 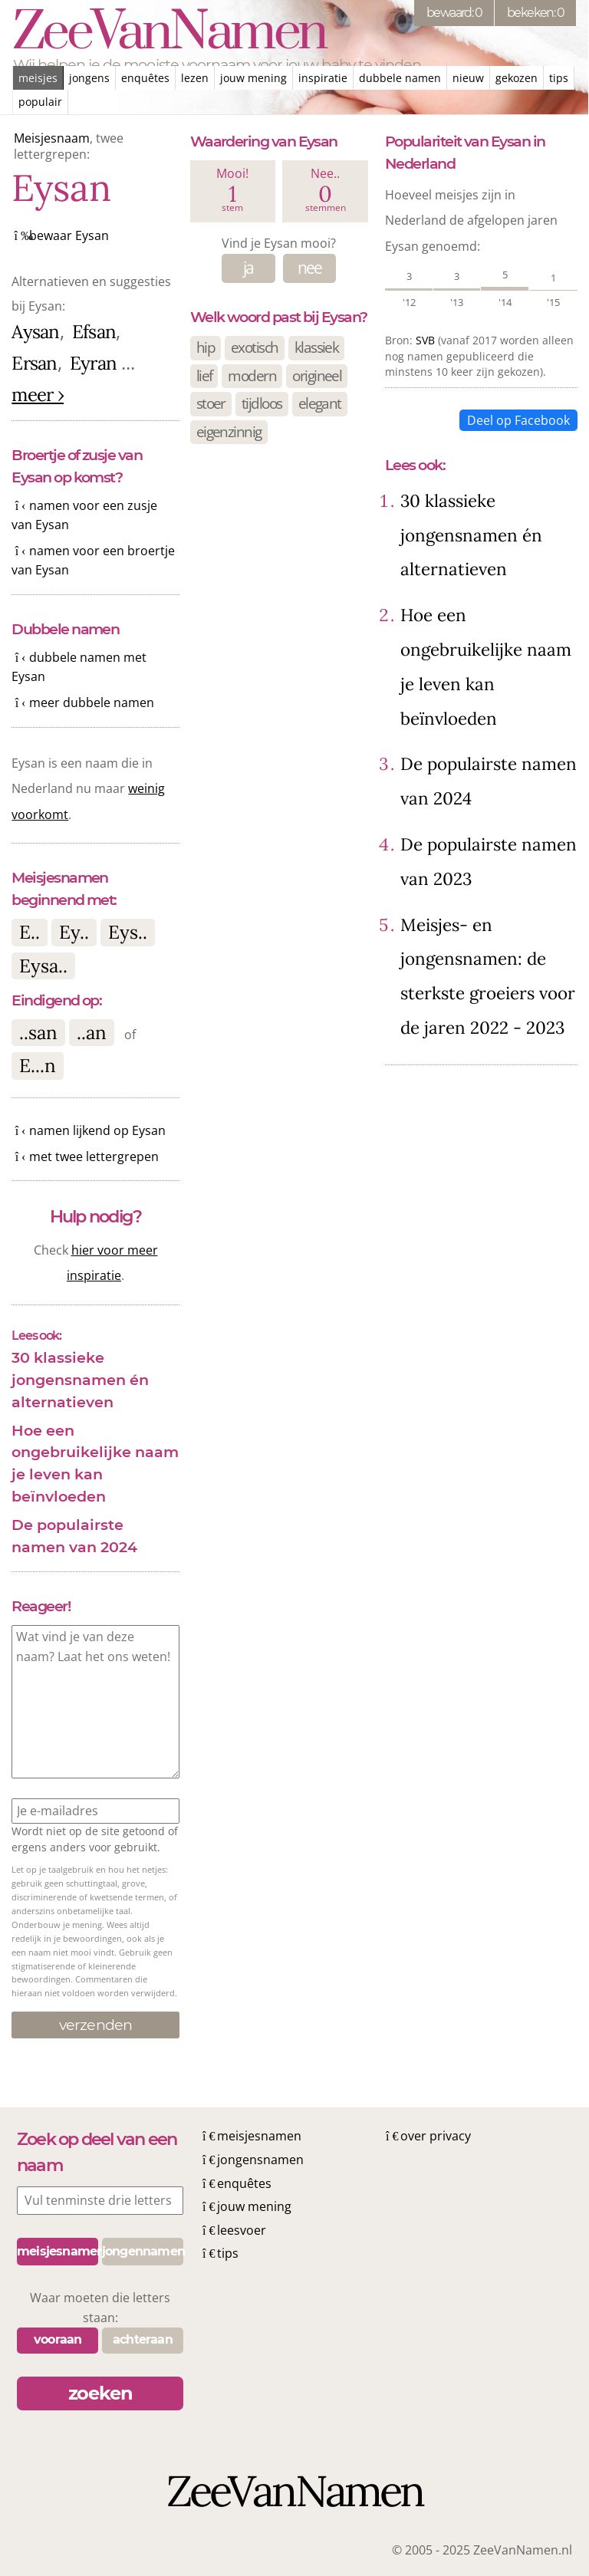 I want to click on elegant, so click(x=319, y=403).